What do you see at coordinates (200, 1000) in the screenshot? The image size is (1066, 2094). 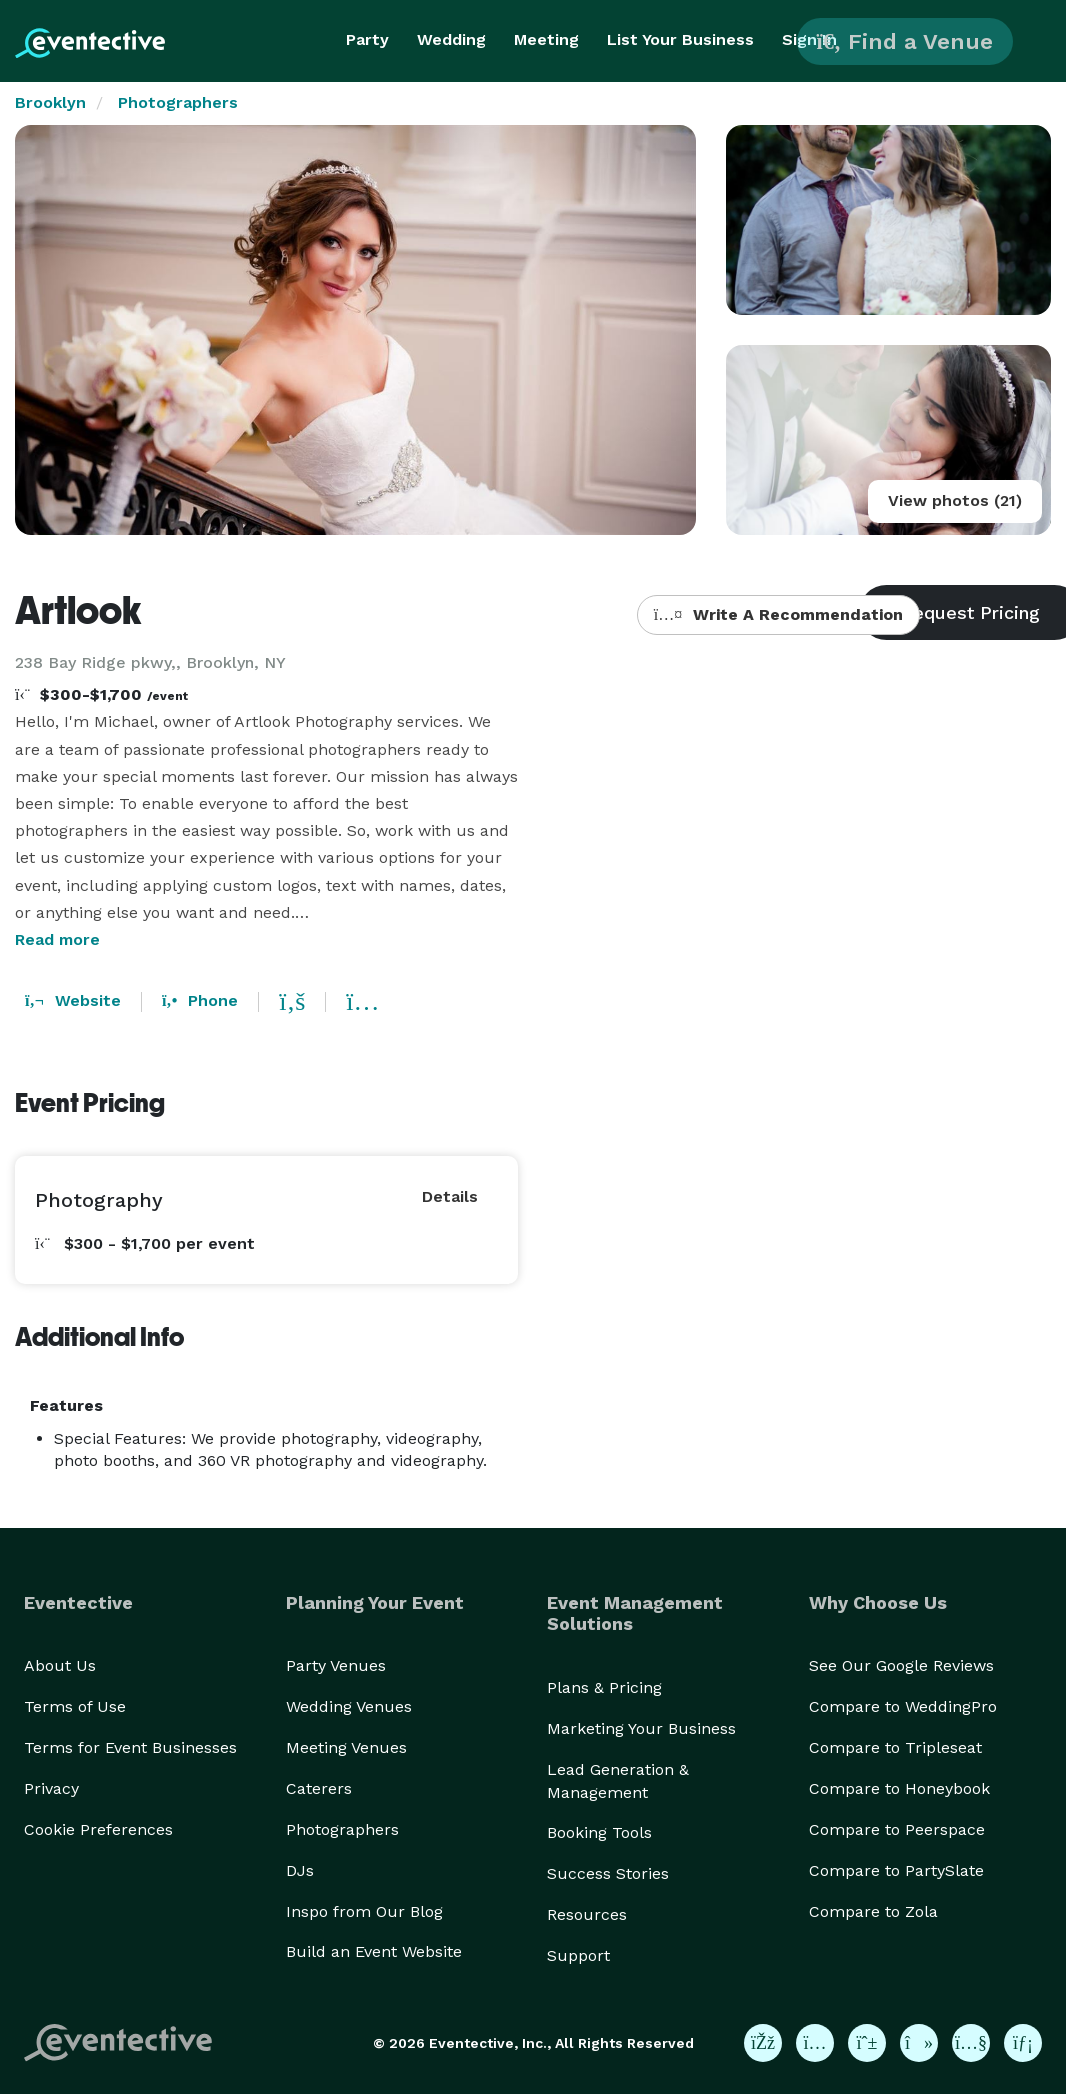 I see `Phone` at bounding box center [200, 1000].